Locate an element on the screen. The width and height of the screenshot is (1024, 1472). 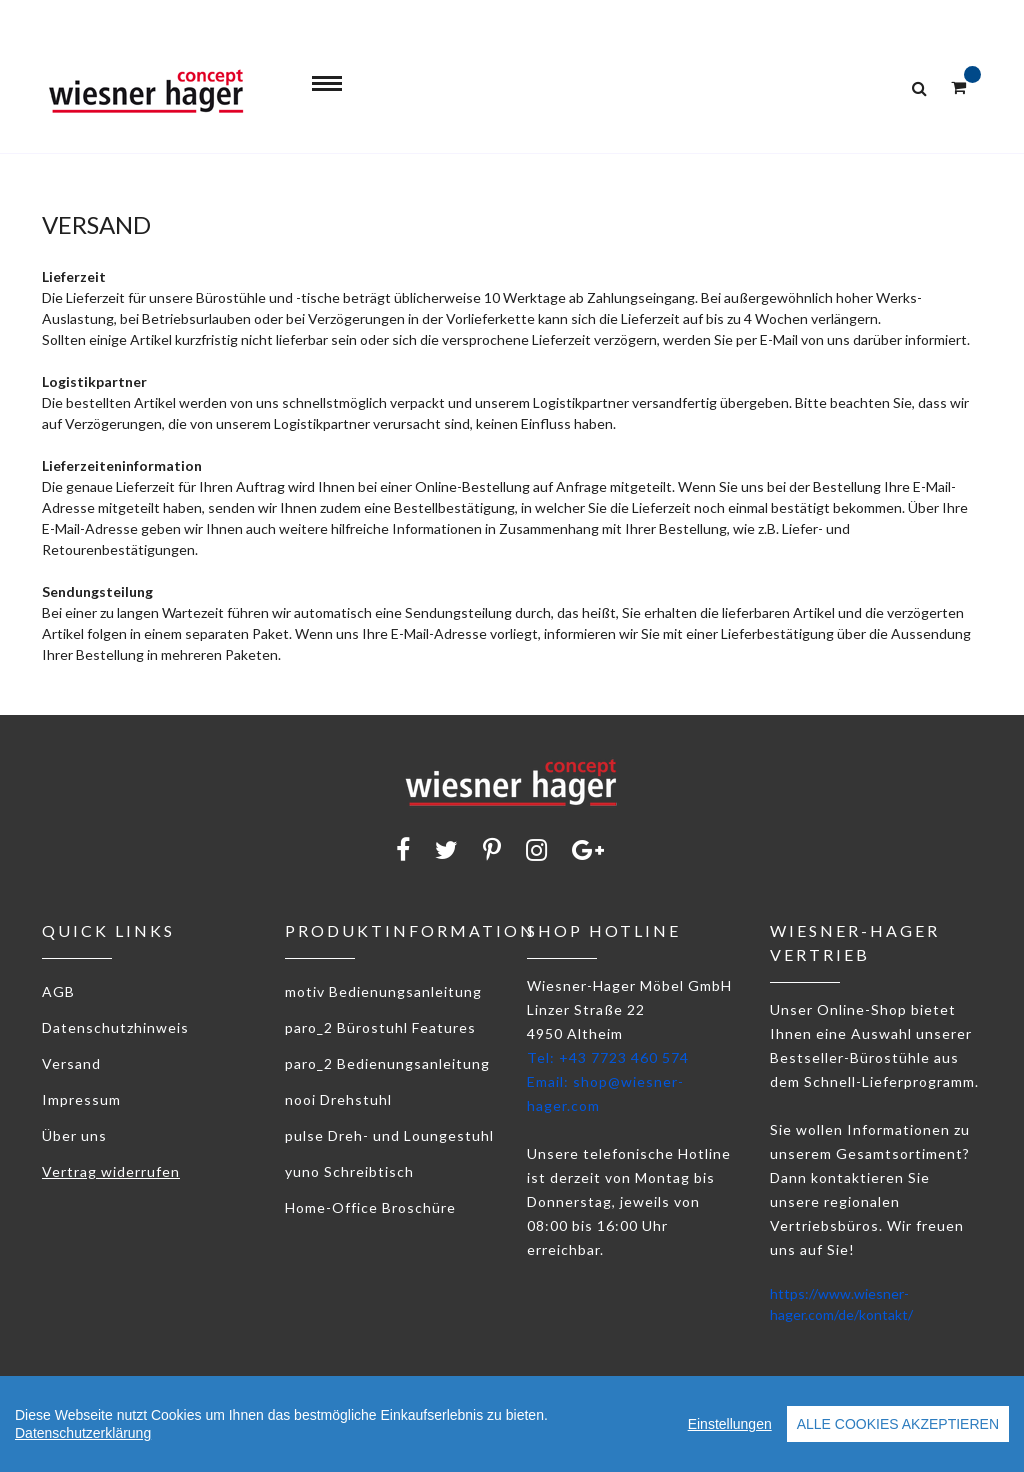
yuno Schreibtisch is located at coordinates (349, 1171).